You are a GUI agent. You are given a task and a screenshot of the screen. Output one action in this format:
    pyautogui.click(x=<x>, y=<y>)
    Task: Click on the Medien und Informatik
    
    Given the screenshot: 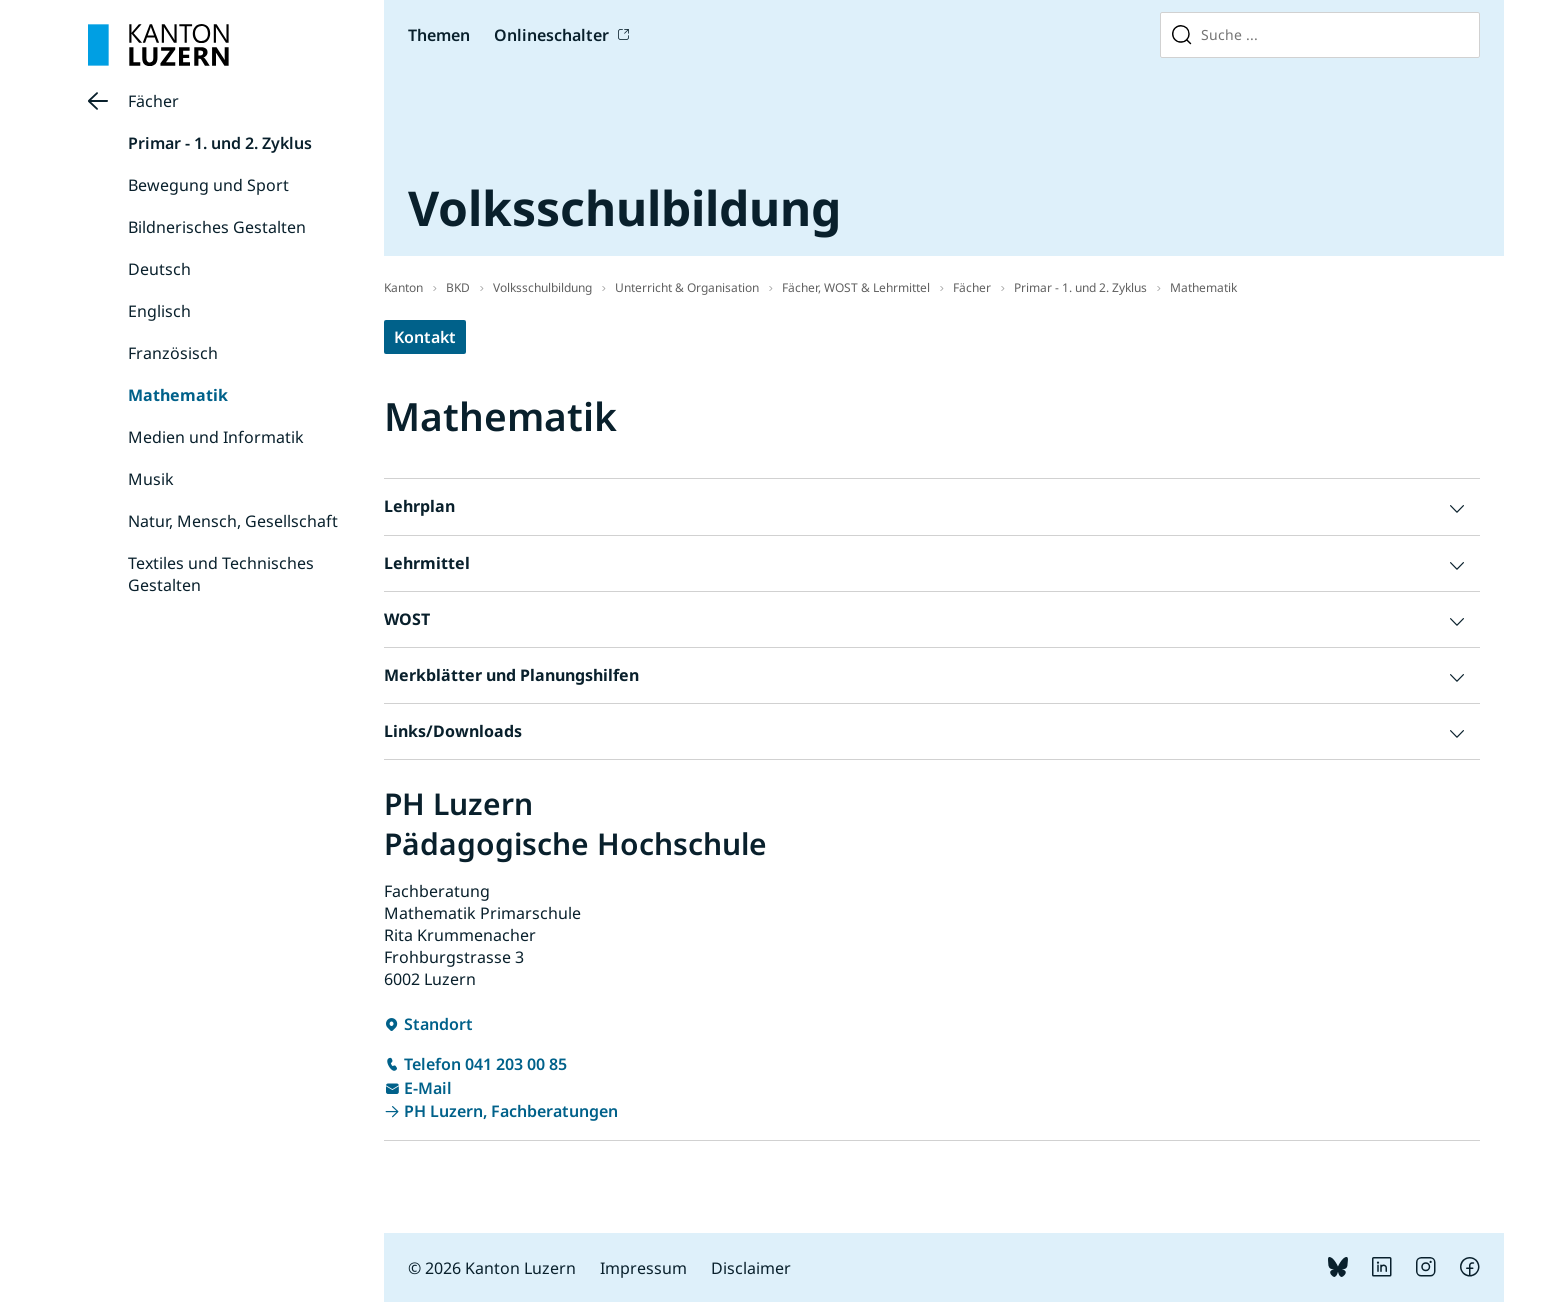 What is the action you would take?
    pyautogui.click(x=216, y=437)
    